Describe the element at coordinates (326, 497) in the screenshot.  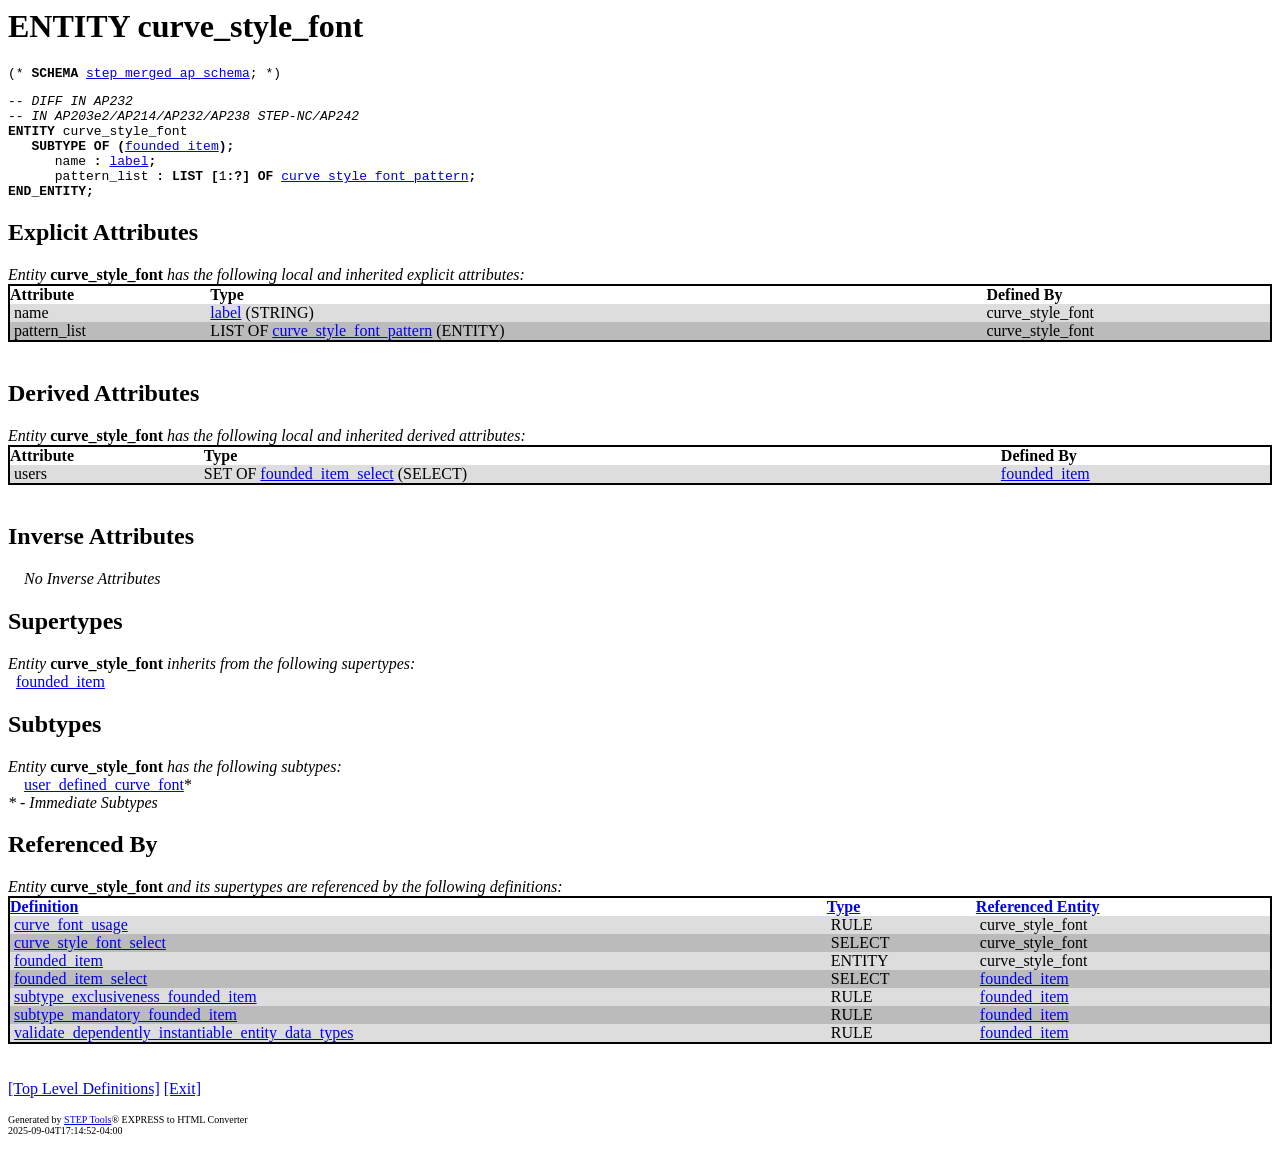
I see `founded_item_select` at that location.